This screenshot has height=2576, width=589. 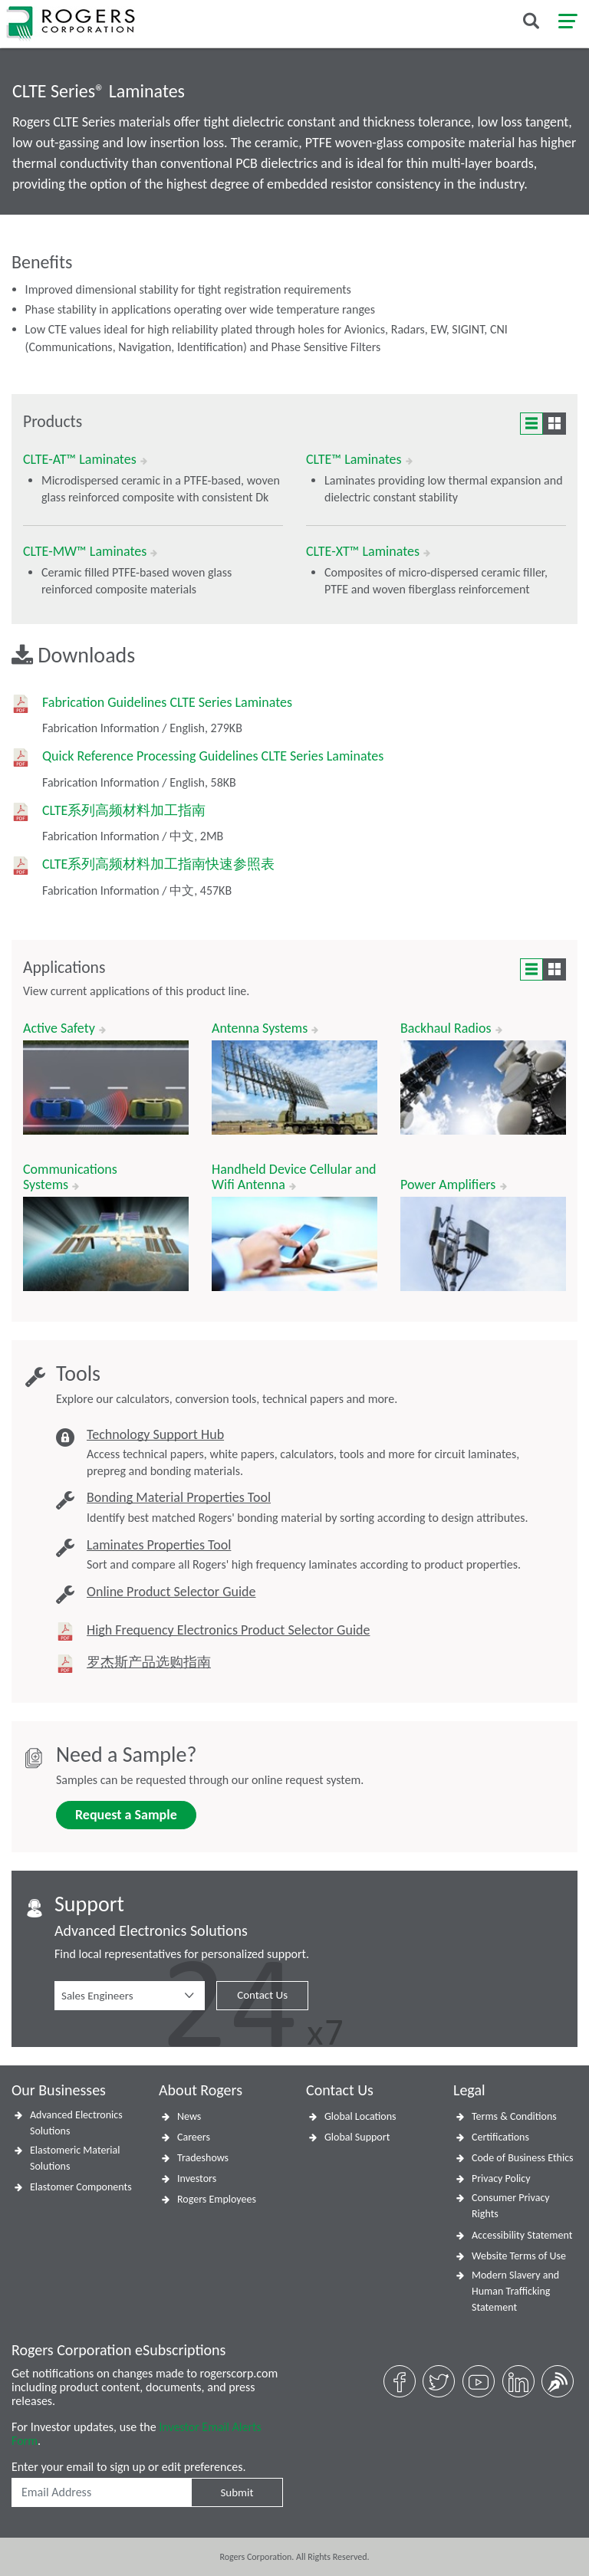 I want to click on Global Support, so click(x=357, y=2137).